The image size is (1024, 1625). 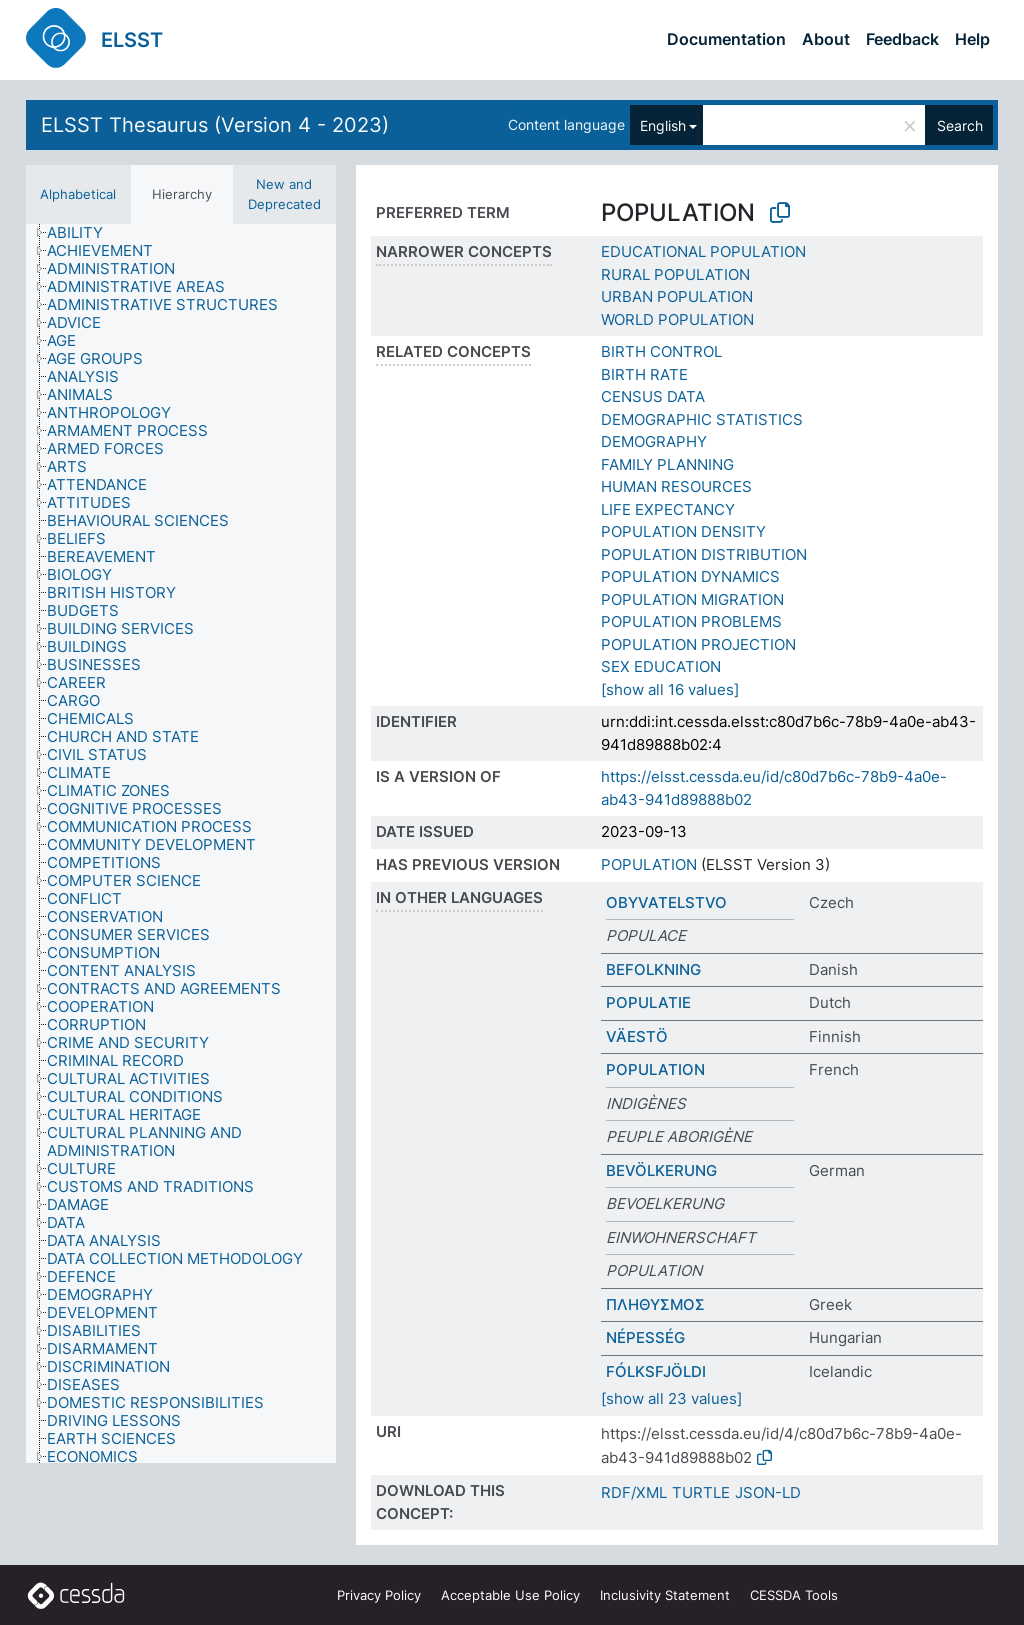 What do you see at coordinates (702, 419) in the screenshot?
I see `DEMOGRAPHIC STATISTICS` at bounding box center [702, 419].